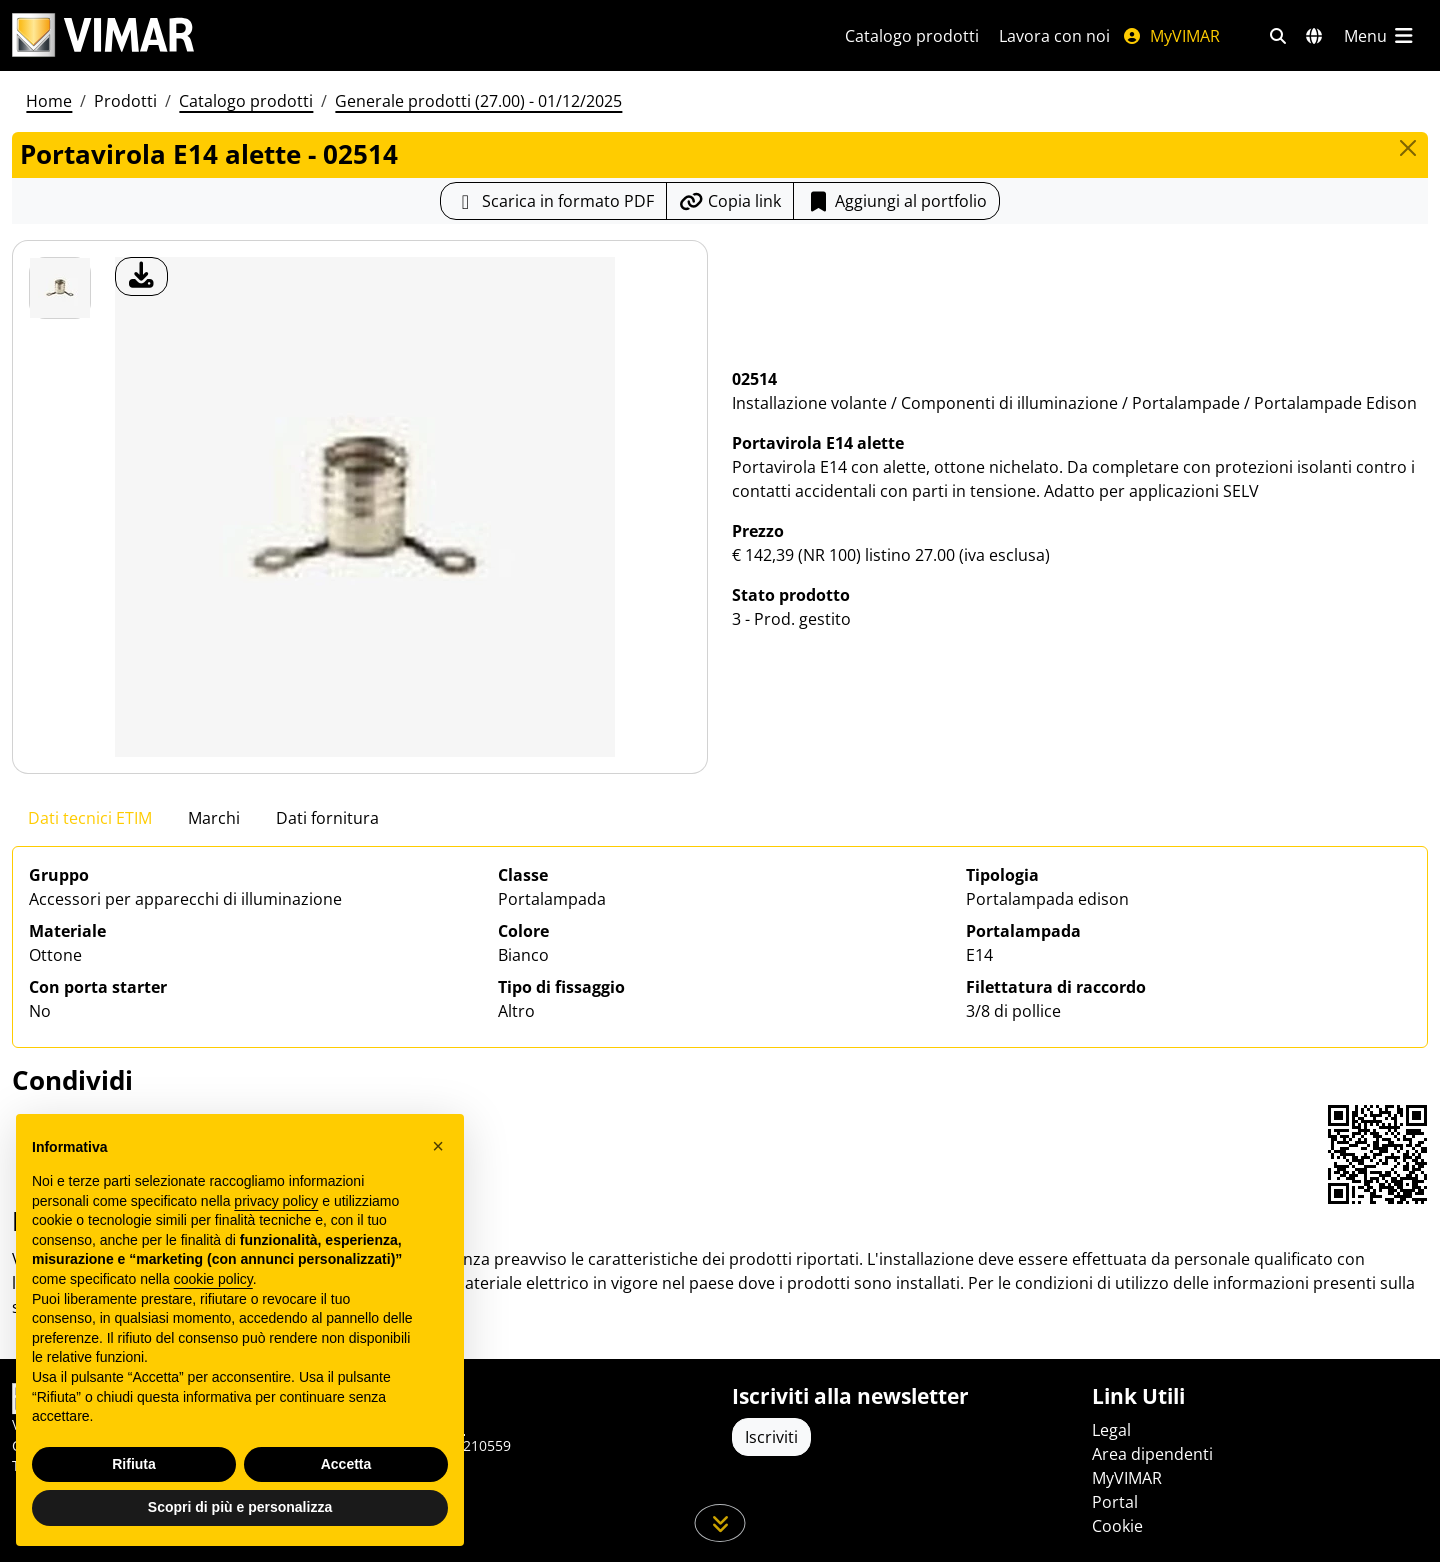  I want to click on [Selezione mercati e paesi], so click(1314, 36).